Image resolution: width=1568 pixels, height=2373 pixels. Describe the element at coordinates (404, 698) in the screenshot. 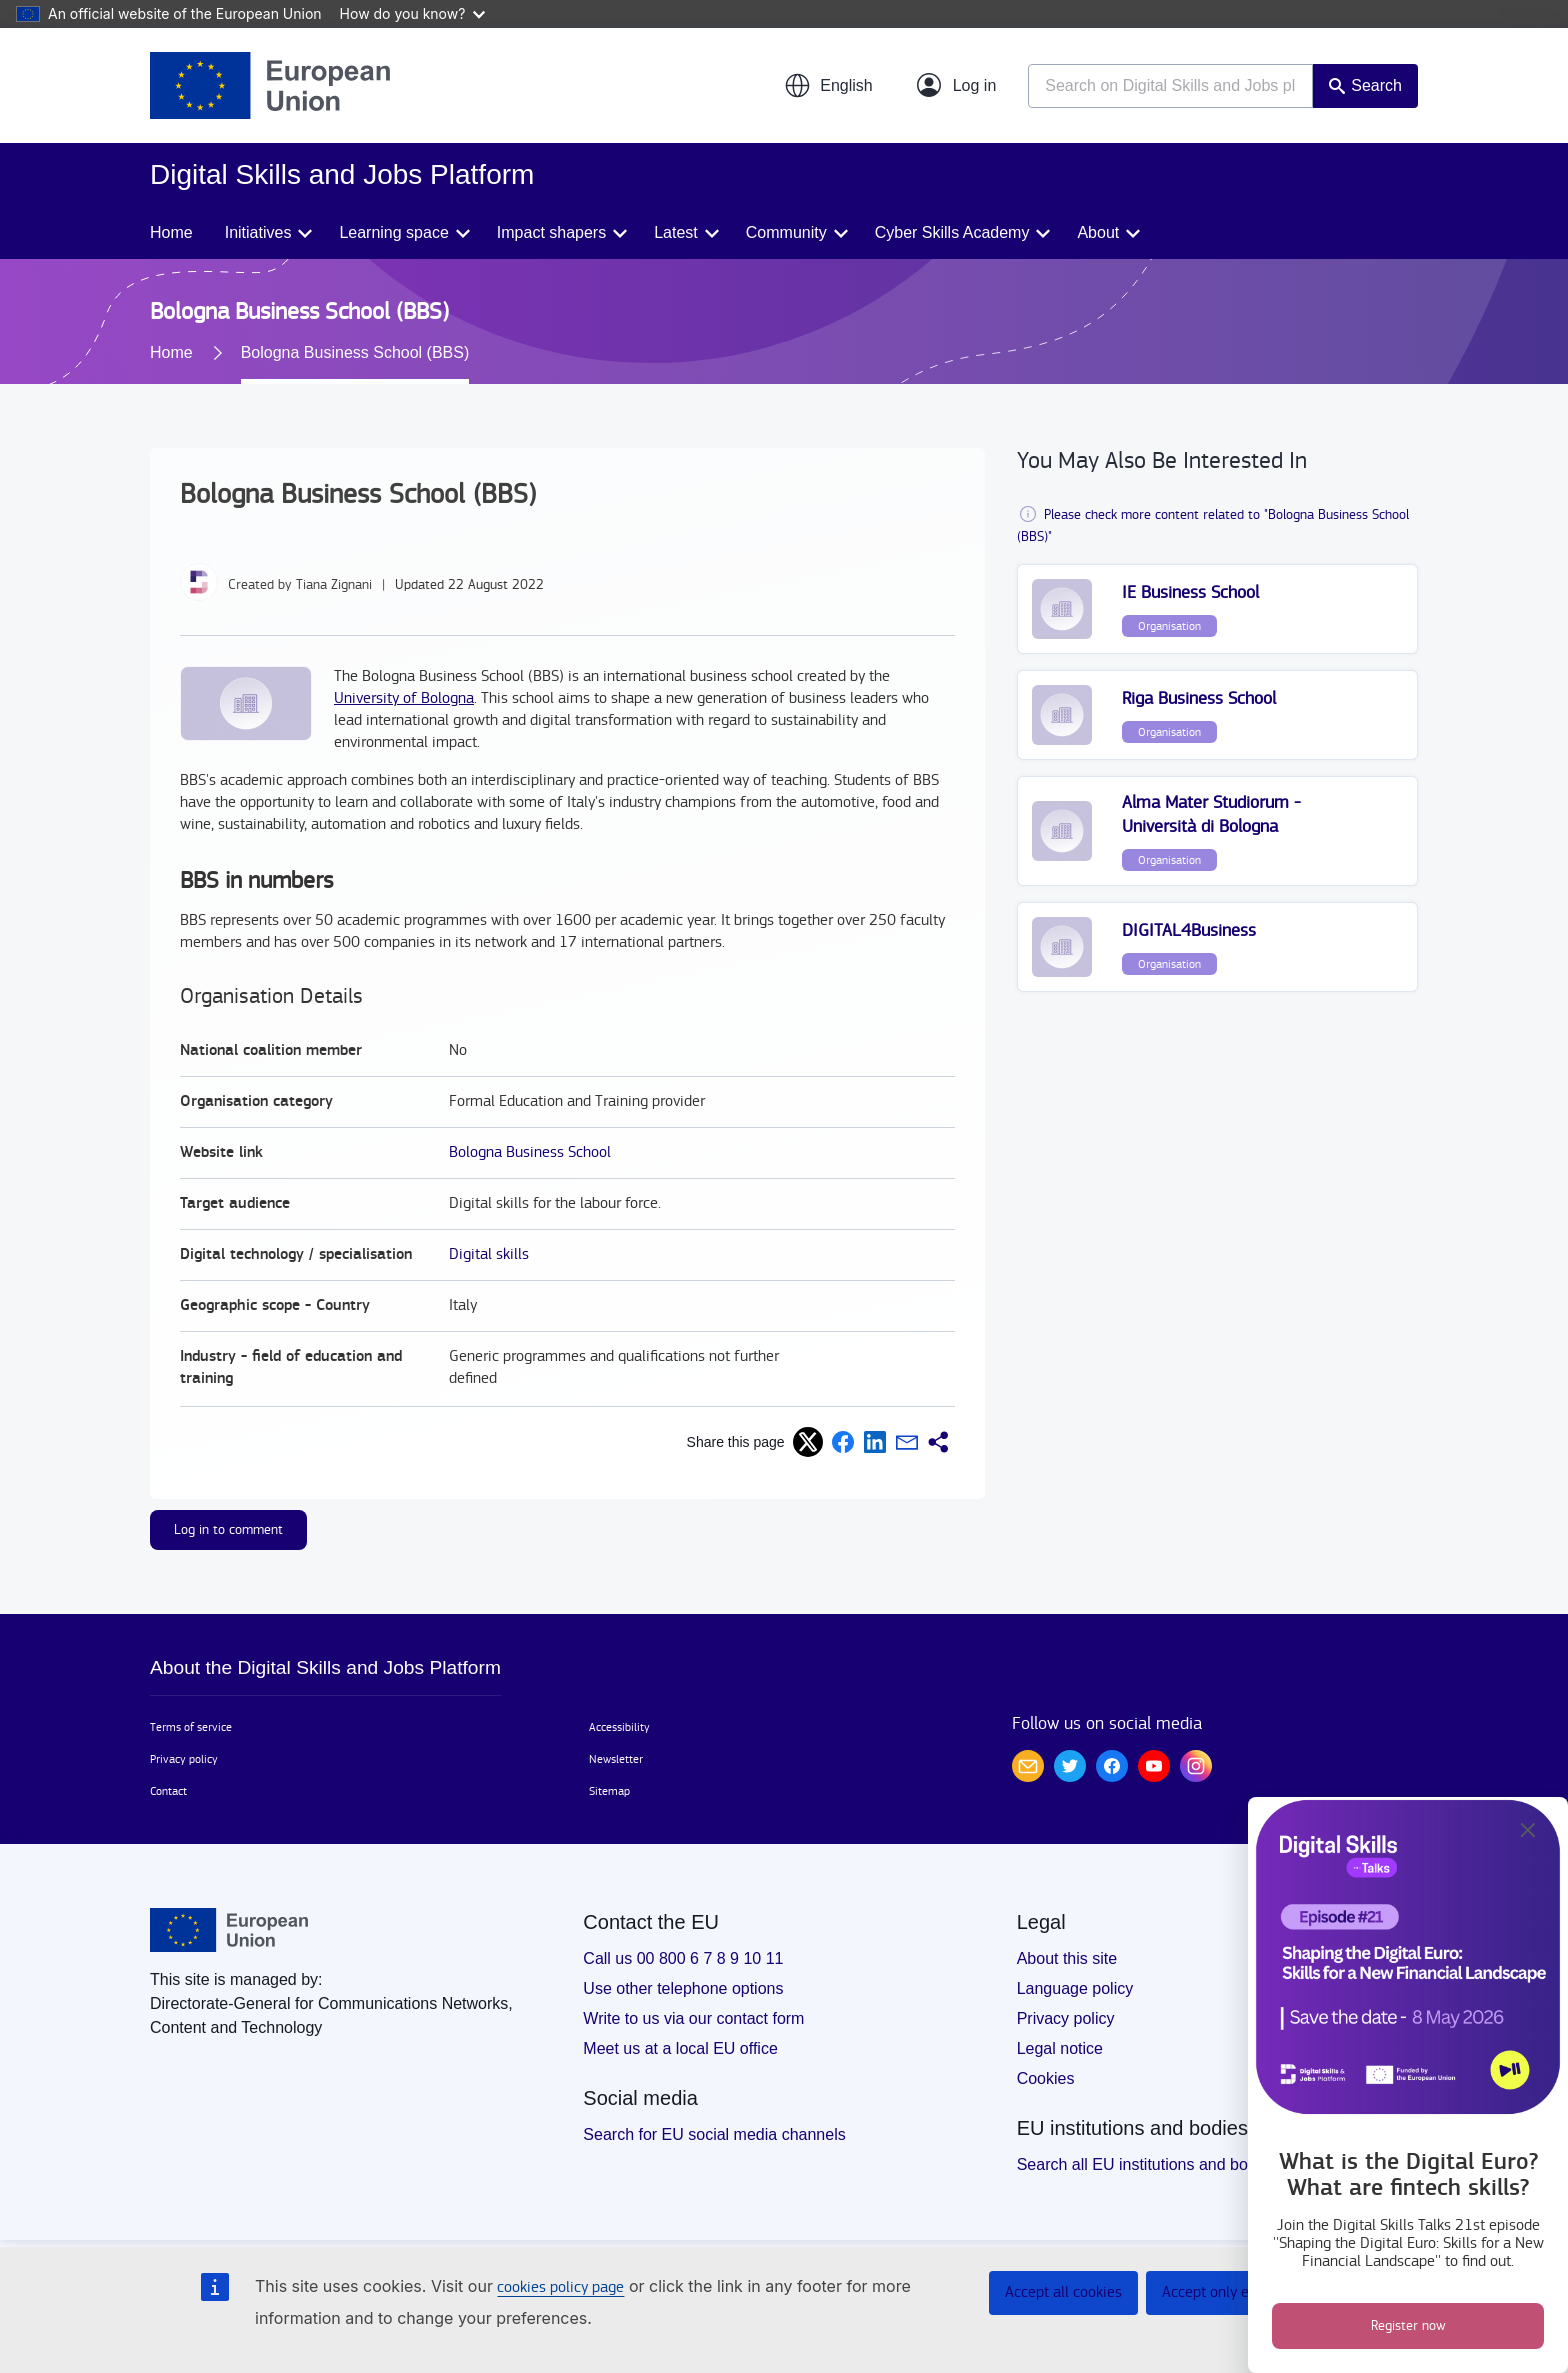

I see `University of Bologna` at that location.